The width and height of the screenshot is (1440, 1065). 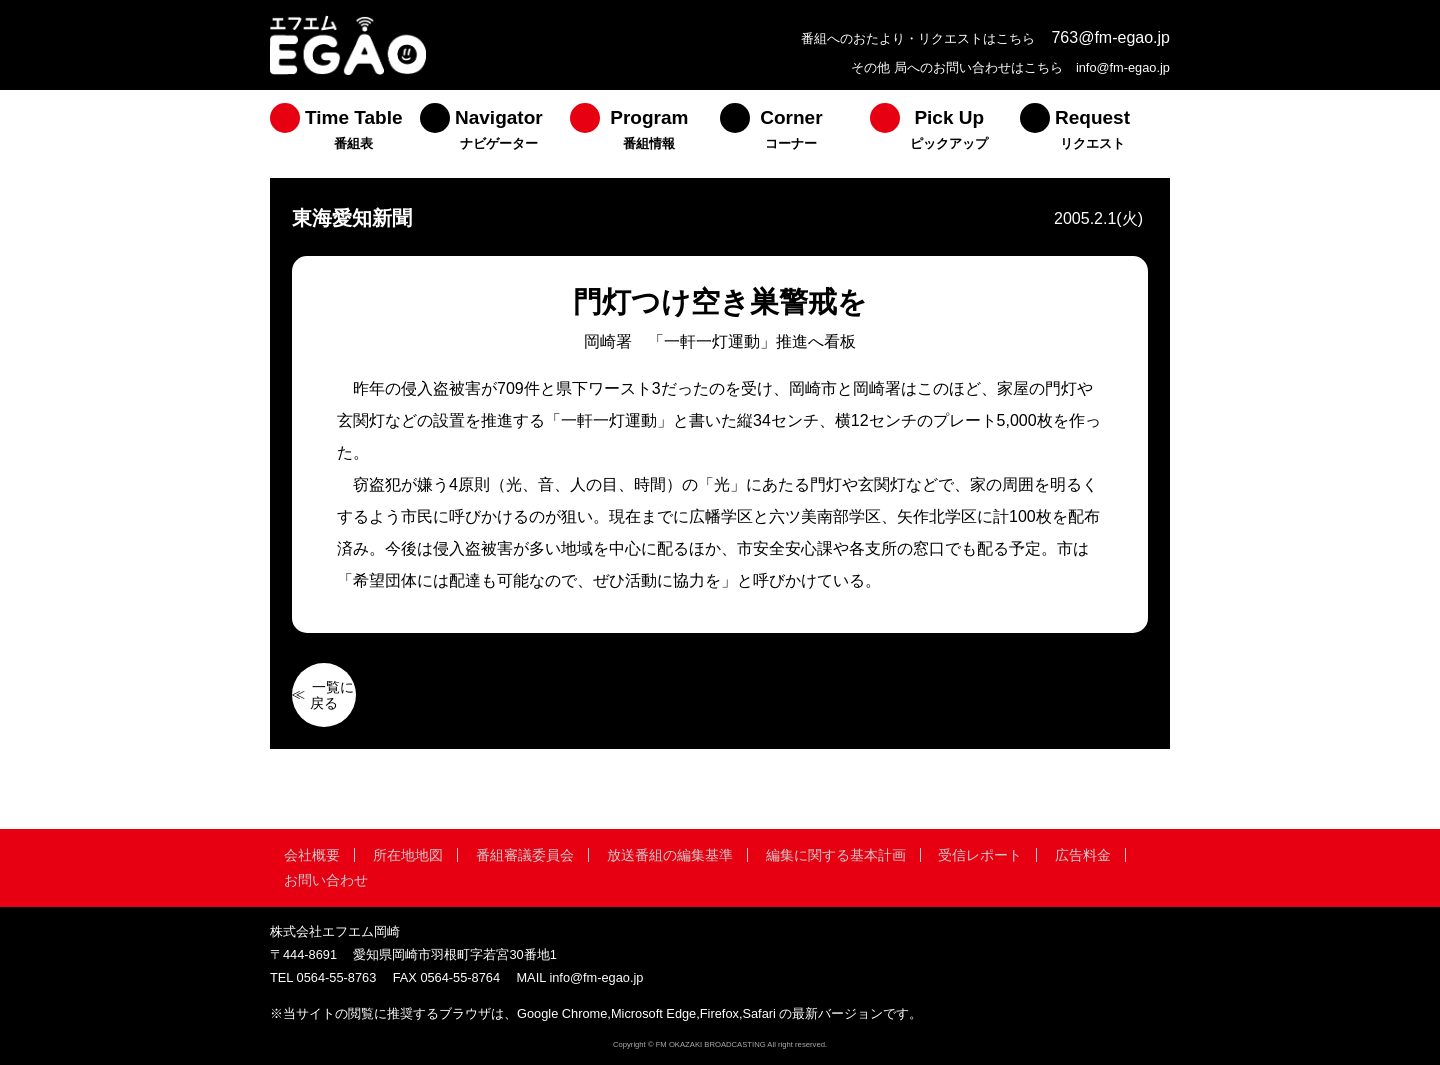 I want to click on 広告料金, so click(x=1083, y=855).